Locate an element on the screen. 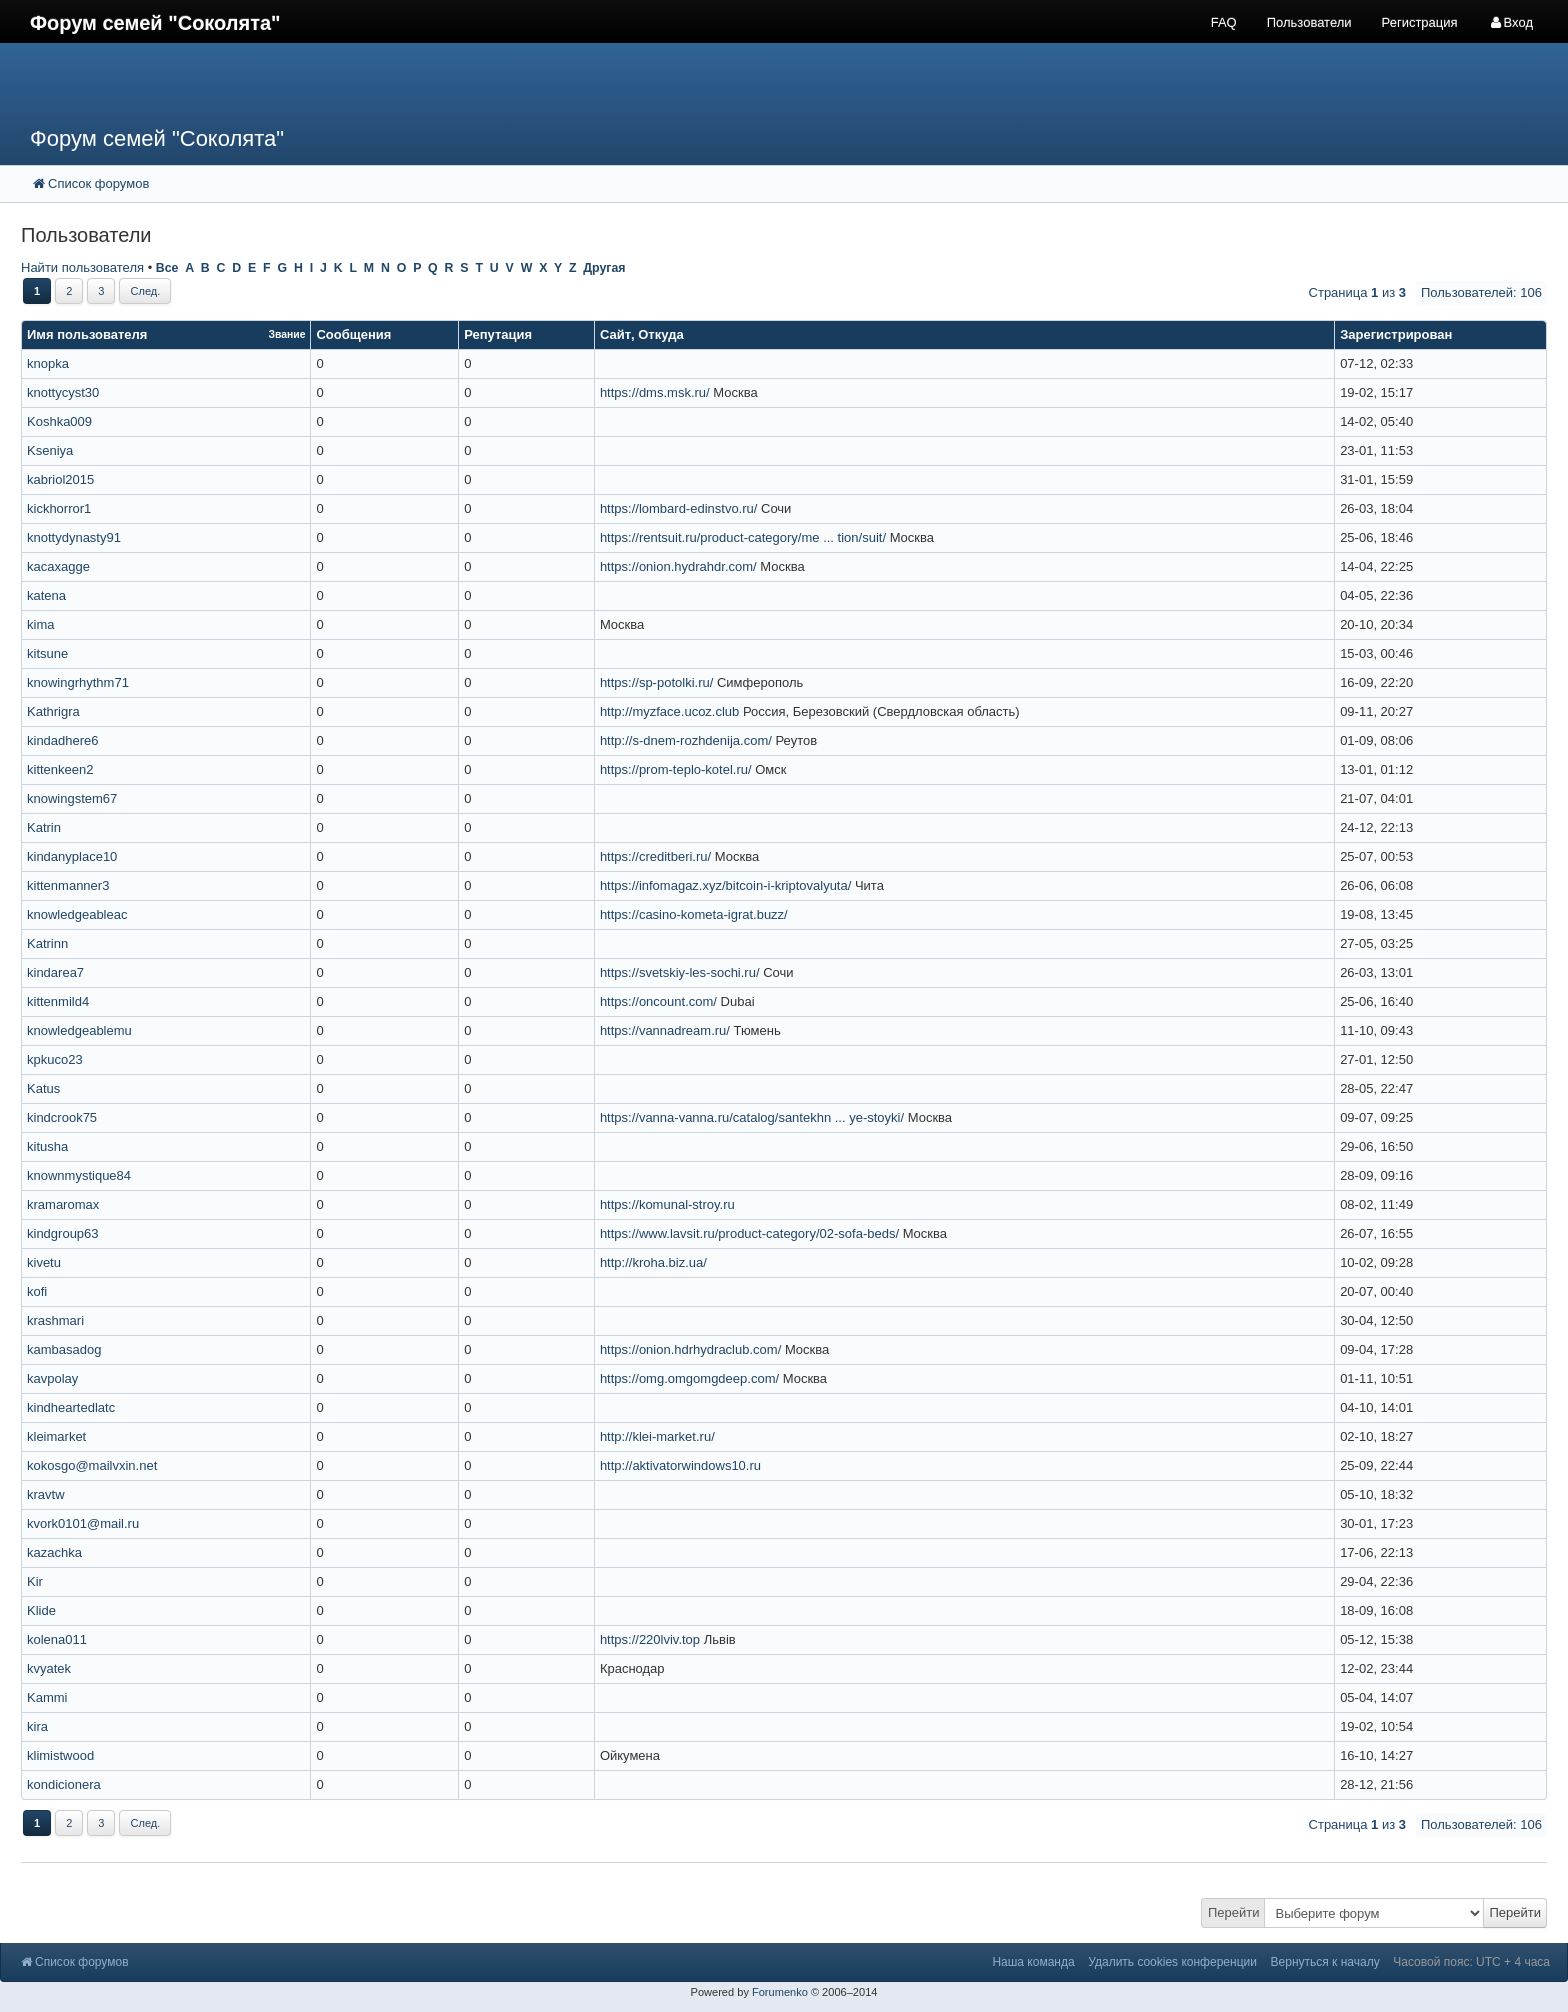 Image resolution: width=1568 pixels, height=2012 pixels. klimistwood is located at coordinates (60, 1755).